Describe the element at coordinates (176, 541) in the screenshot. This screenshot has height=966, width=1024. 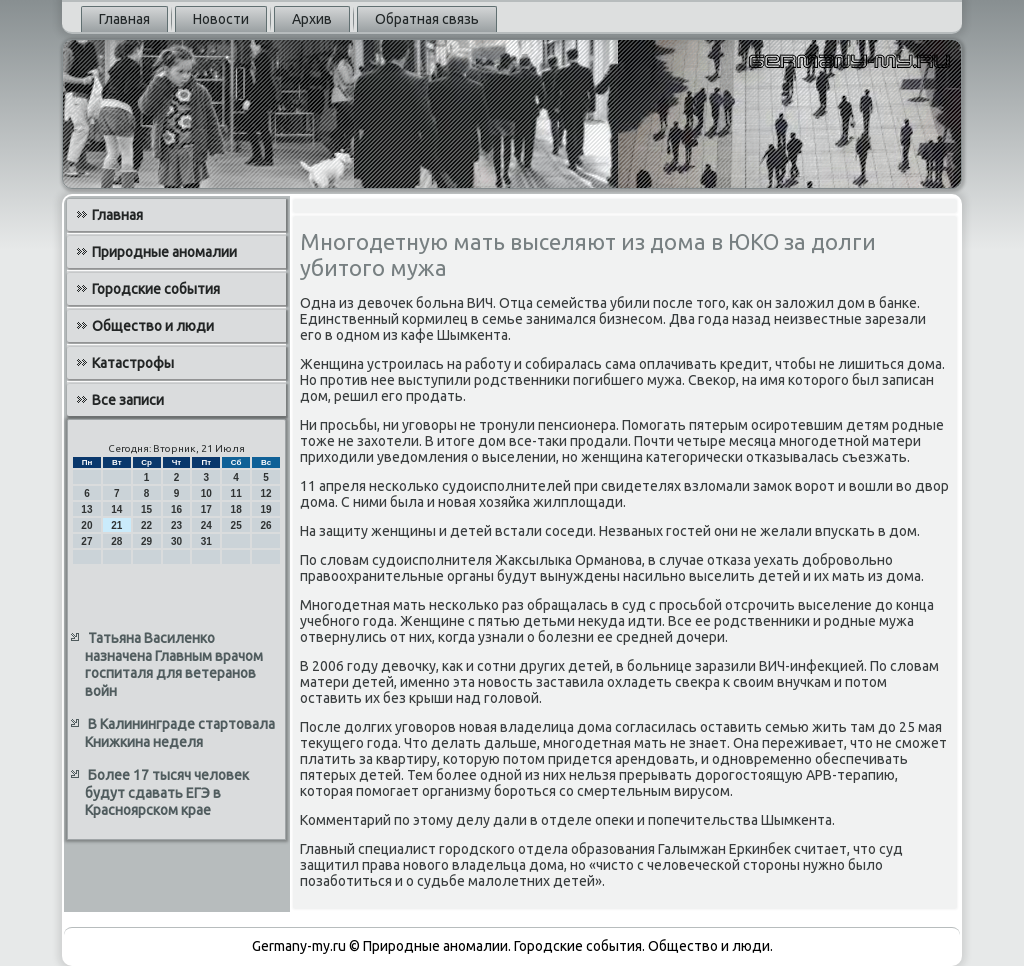
I see `30` at that location.